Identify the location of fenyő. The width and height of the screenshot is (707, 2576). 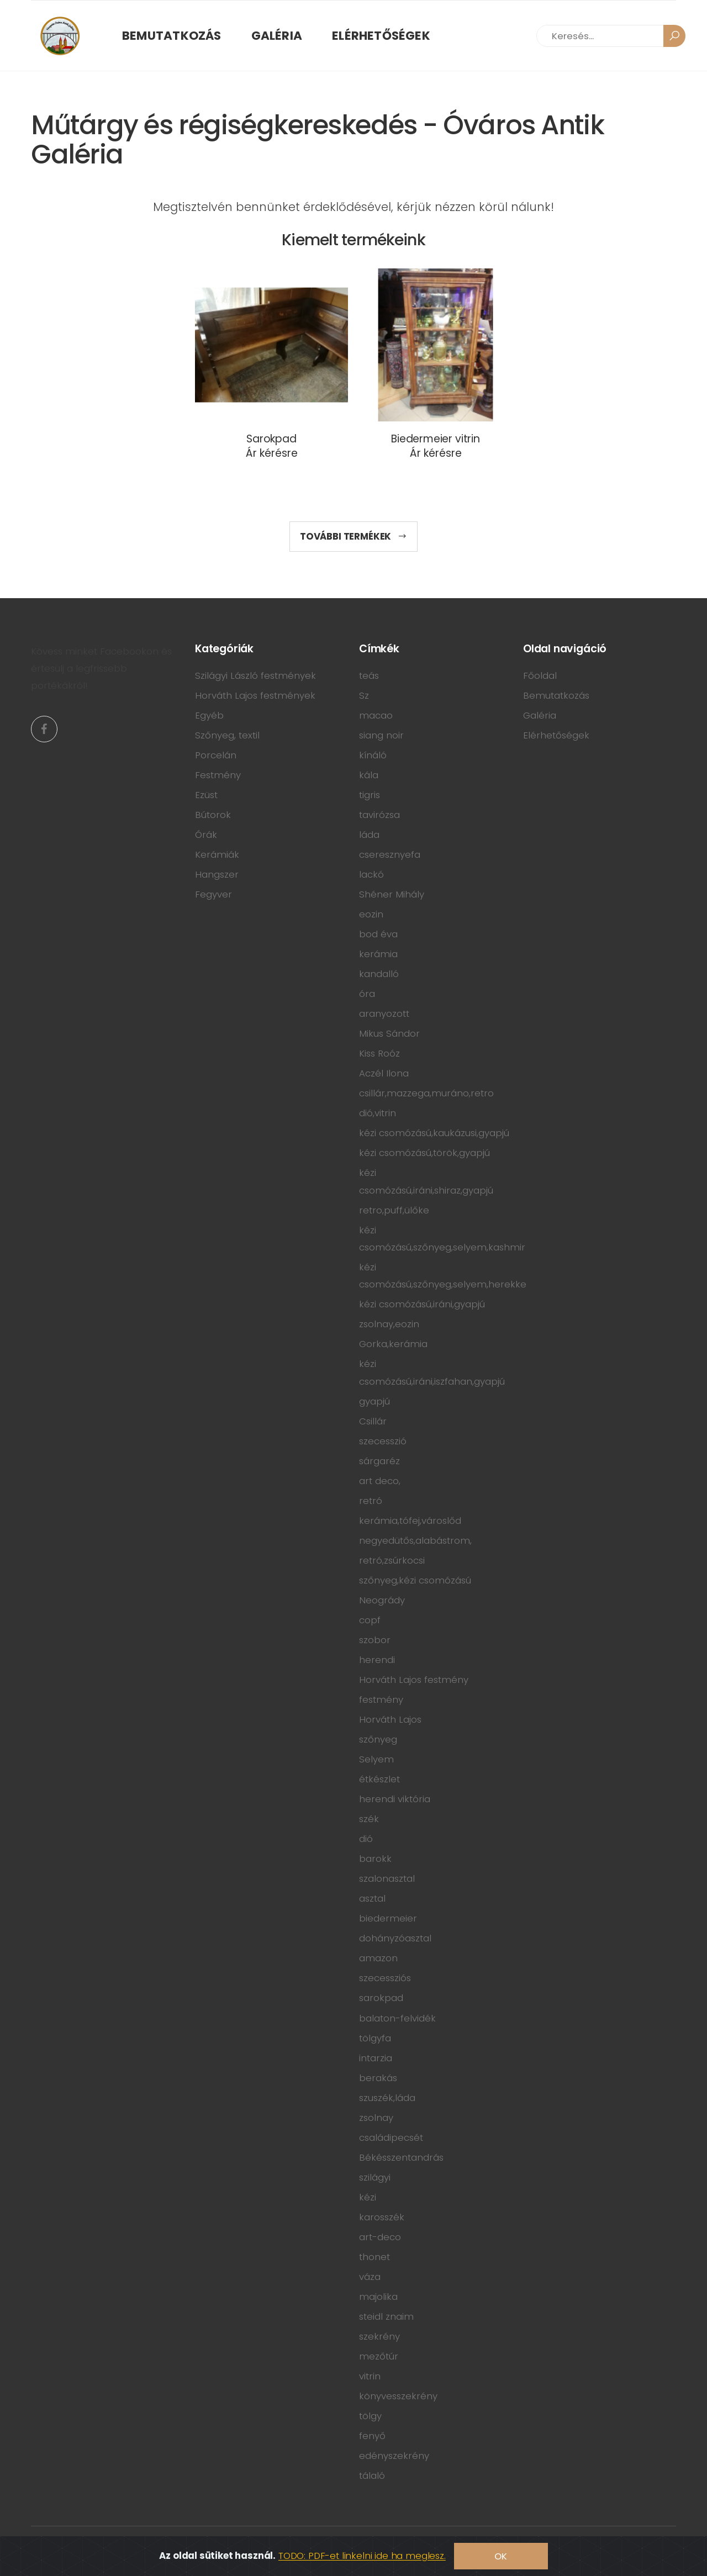
(372, 2435).